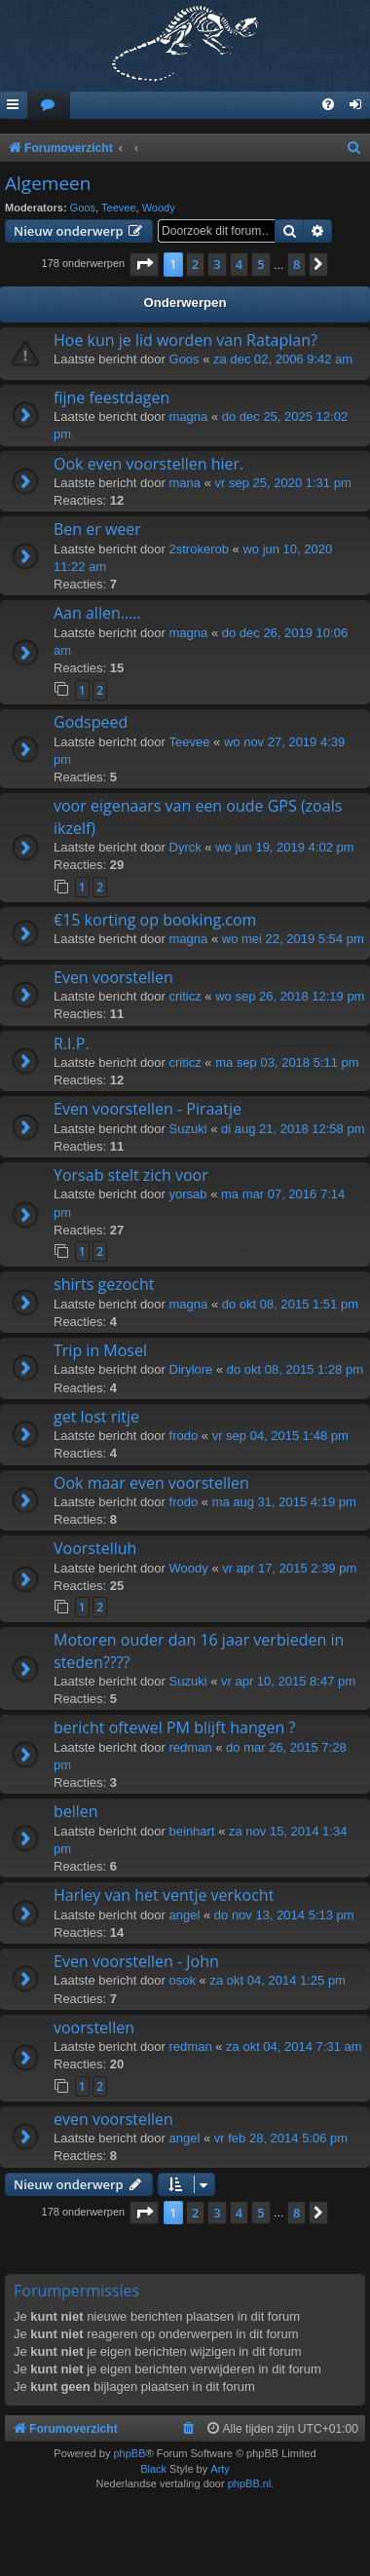 The width and height of the screenshot is (370, 2576). Describe the element at coordinates (283, 482) in the screenshot. I see `vr sep 25, 2020 1:31 pm` at that location.